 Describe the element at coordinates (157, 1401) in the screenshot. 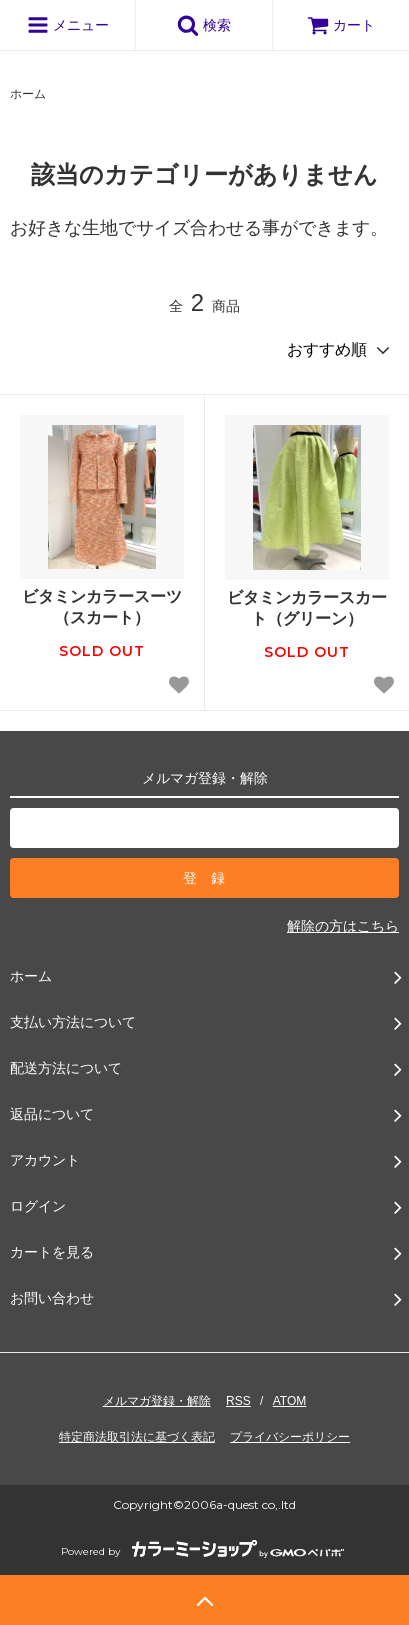

I see `メルマガ登録・解除` at that location.